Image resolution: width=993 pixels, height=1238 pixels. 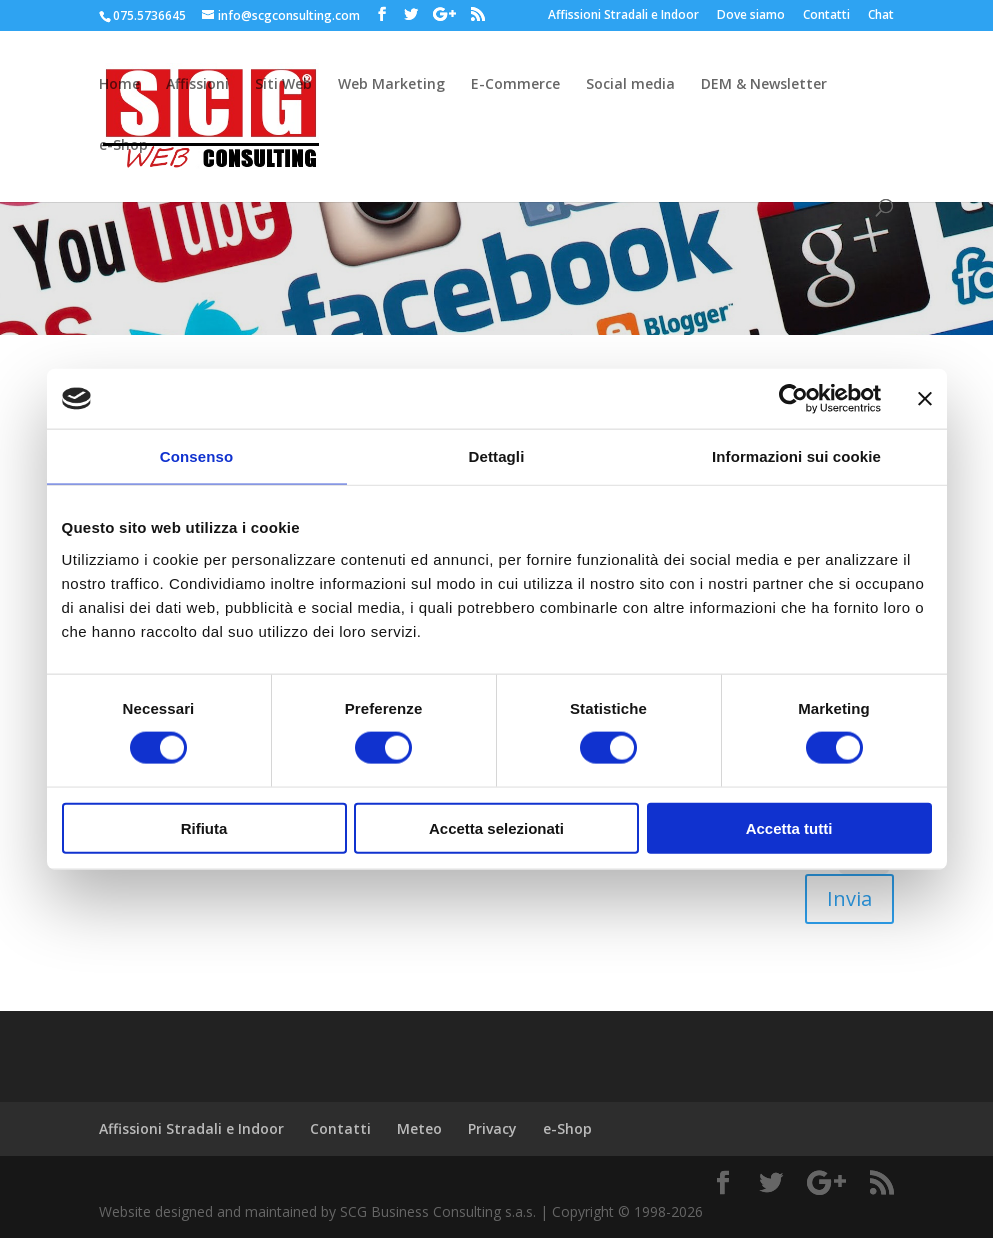 I want to click on Accetta tutti, so click(x=789, y=827).